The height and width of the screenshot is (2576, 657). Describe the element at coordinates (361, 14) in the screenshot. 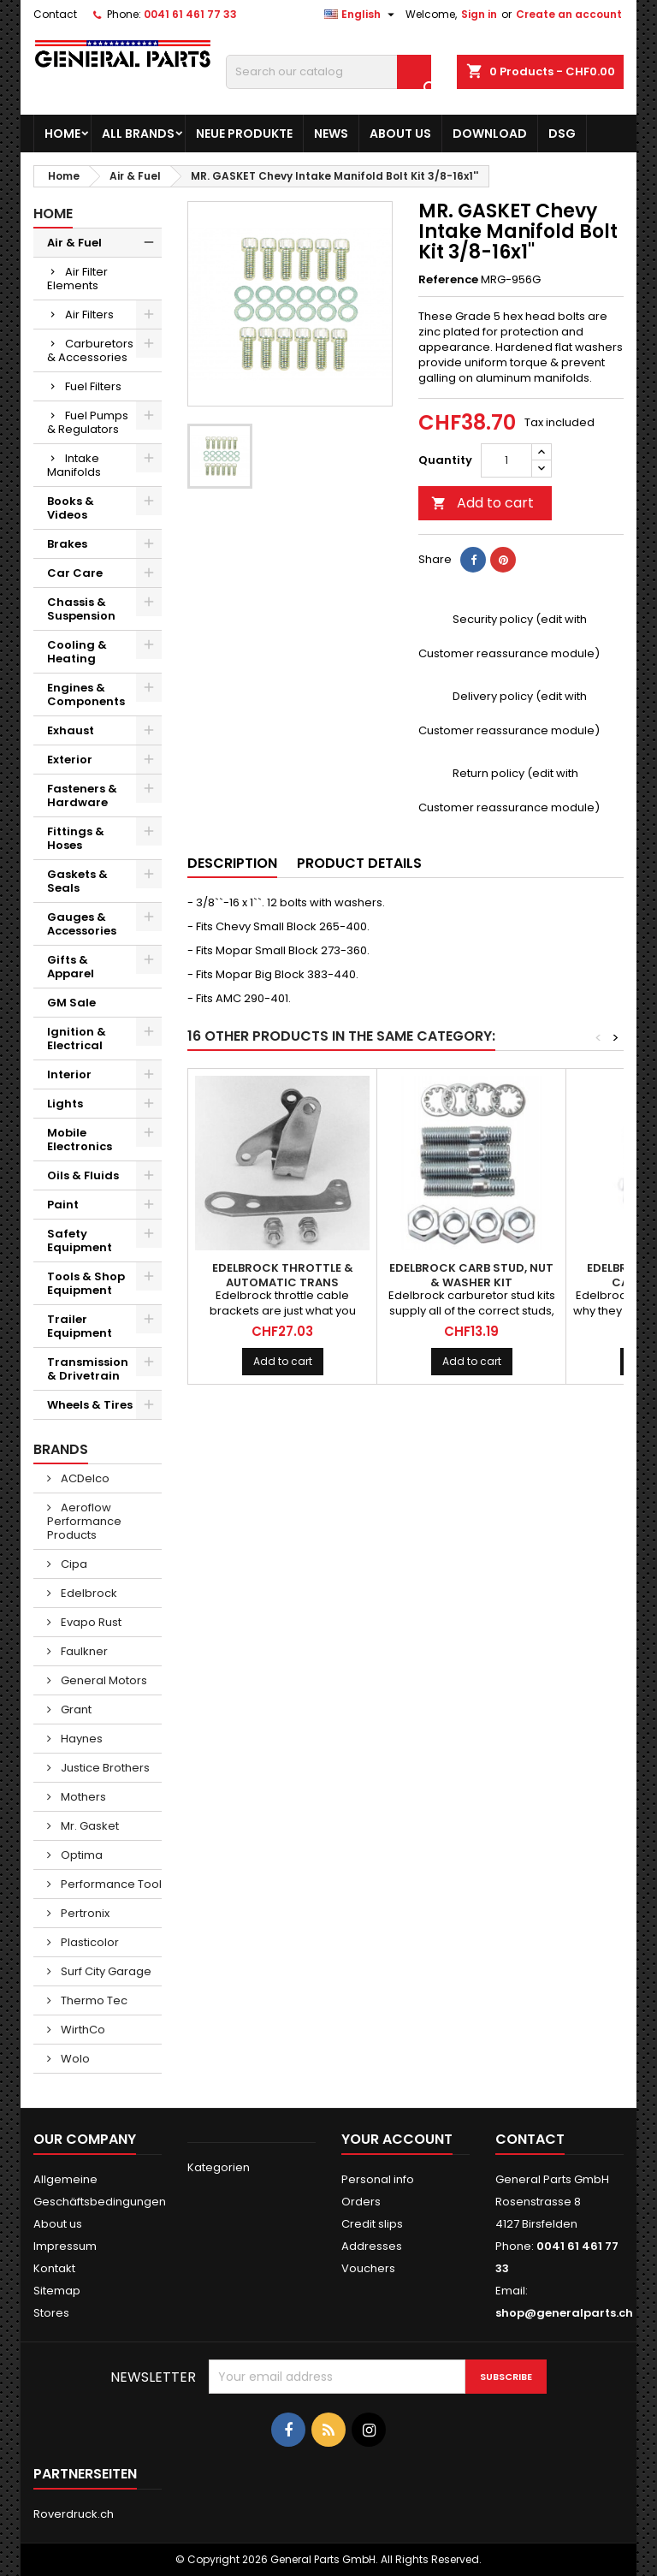

I see `[Language dropdown]` at that location.